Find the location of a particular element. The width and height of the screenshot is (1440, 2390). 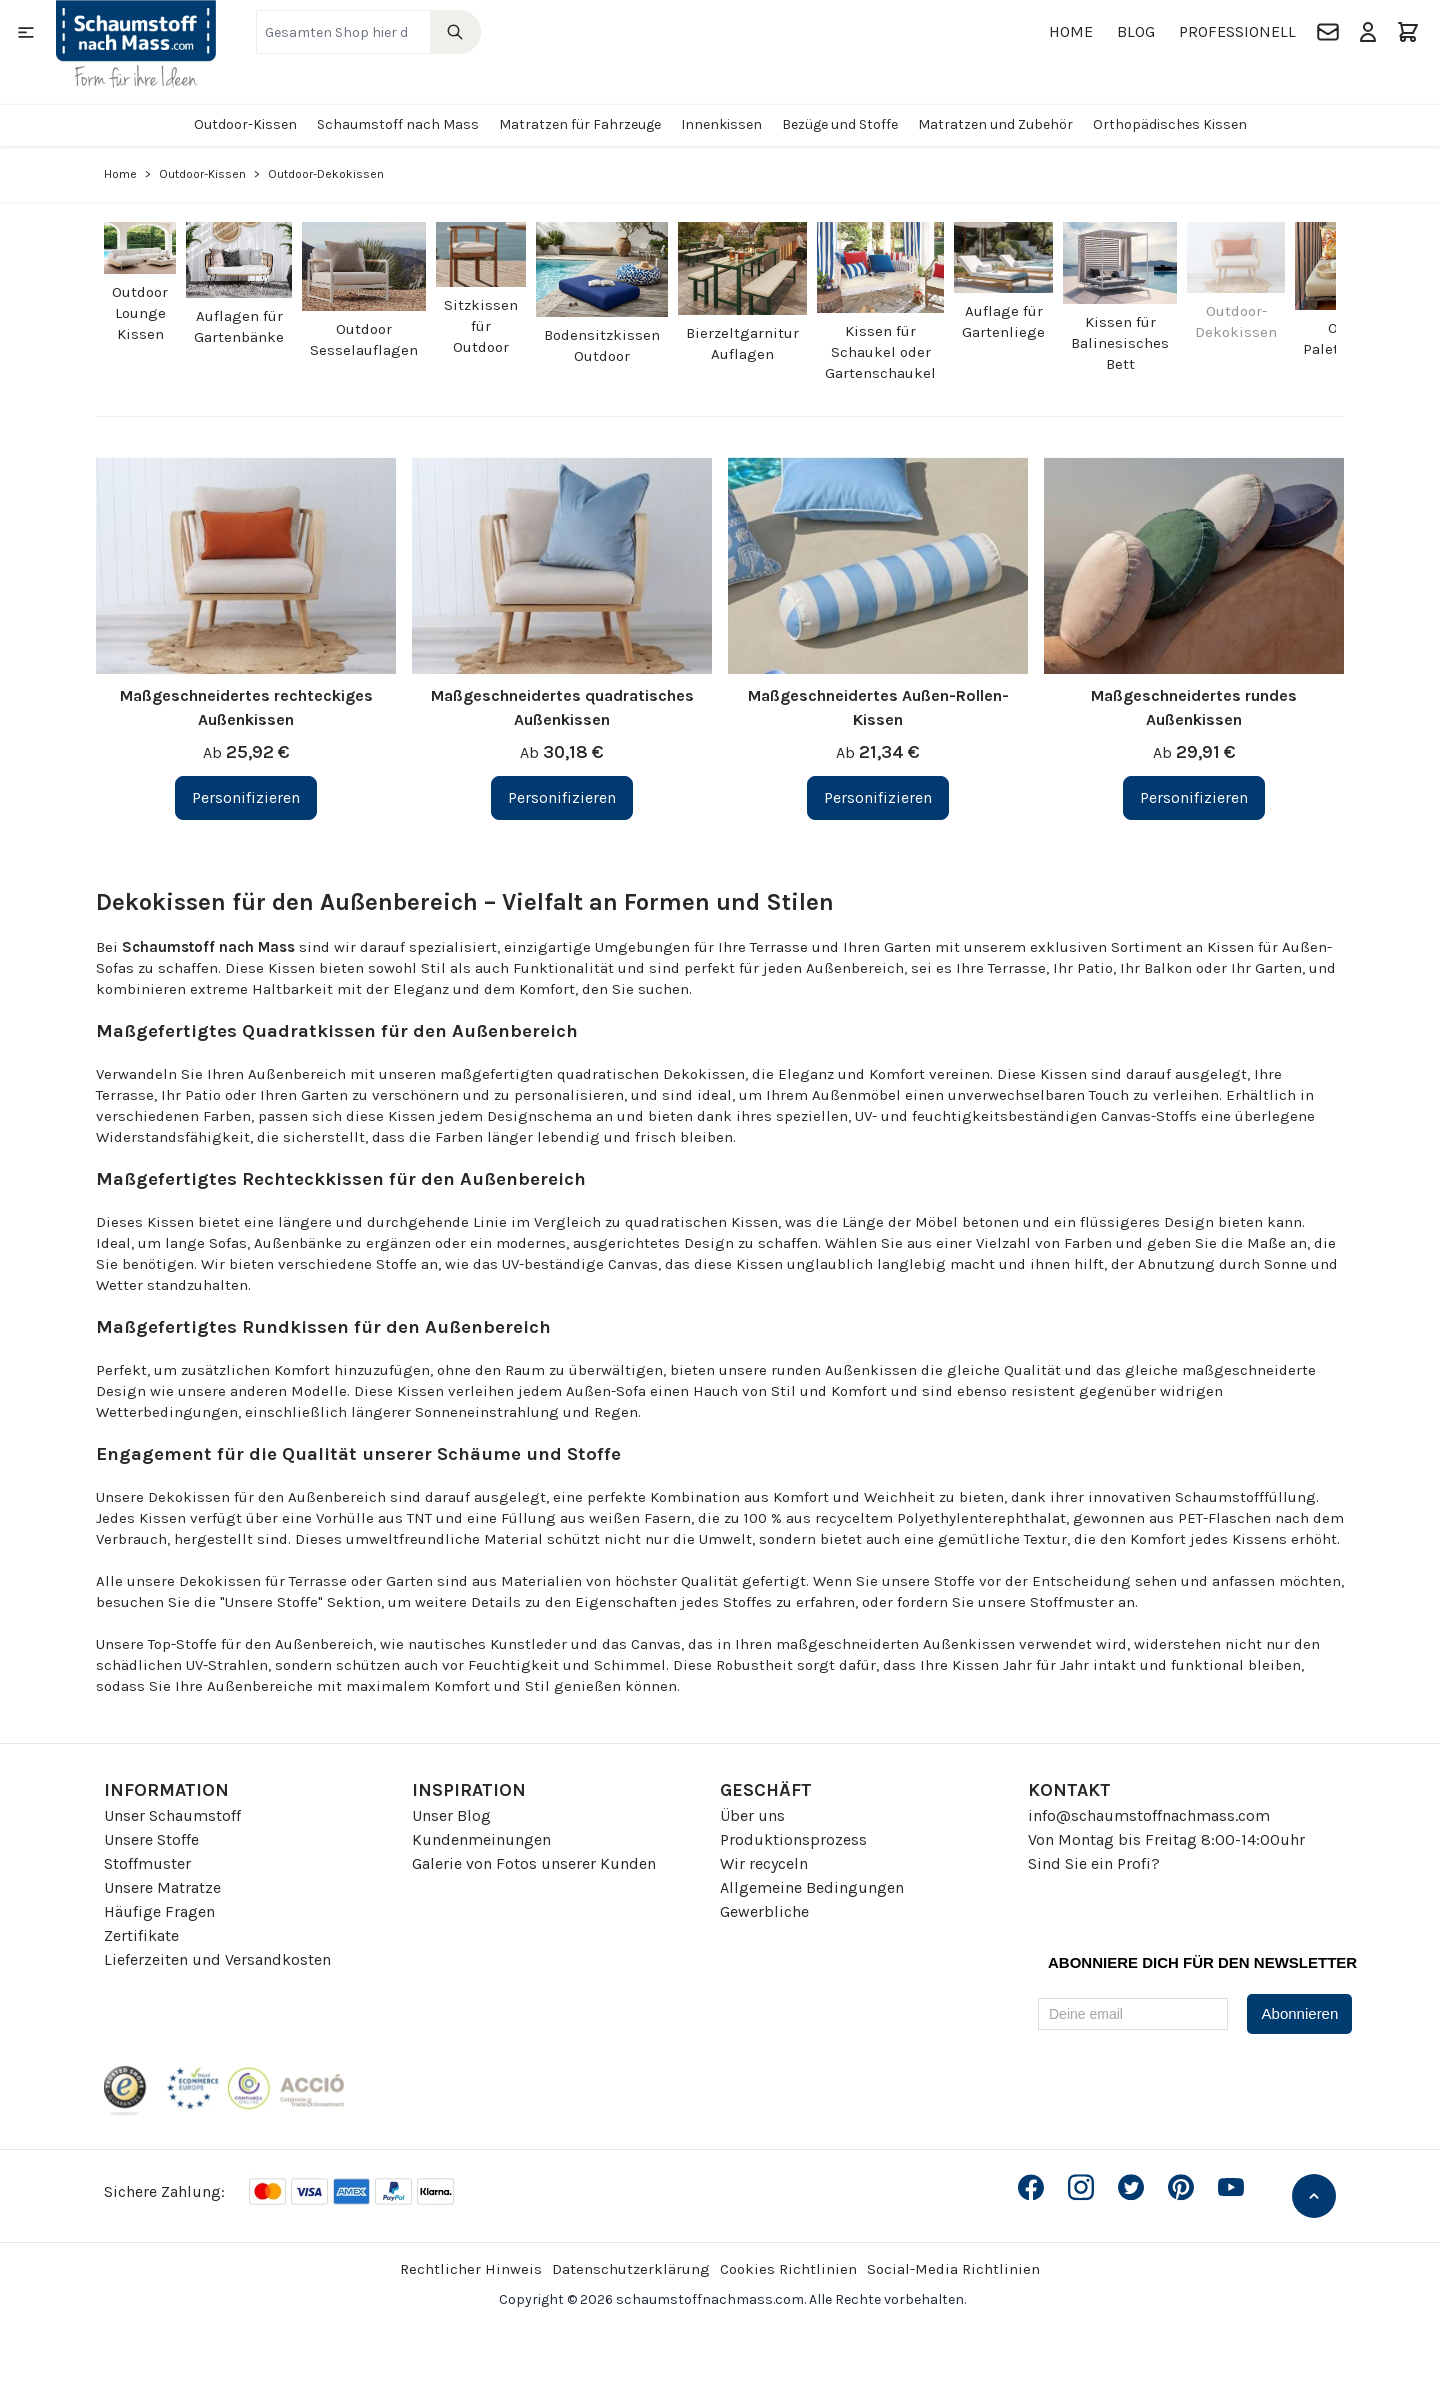

Allgemeine Bedingungen is located at coordinates (812, 1887).